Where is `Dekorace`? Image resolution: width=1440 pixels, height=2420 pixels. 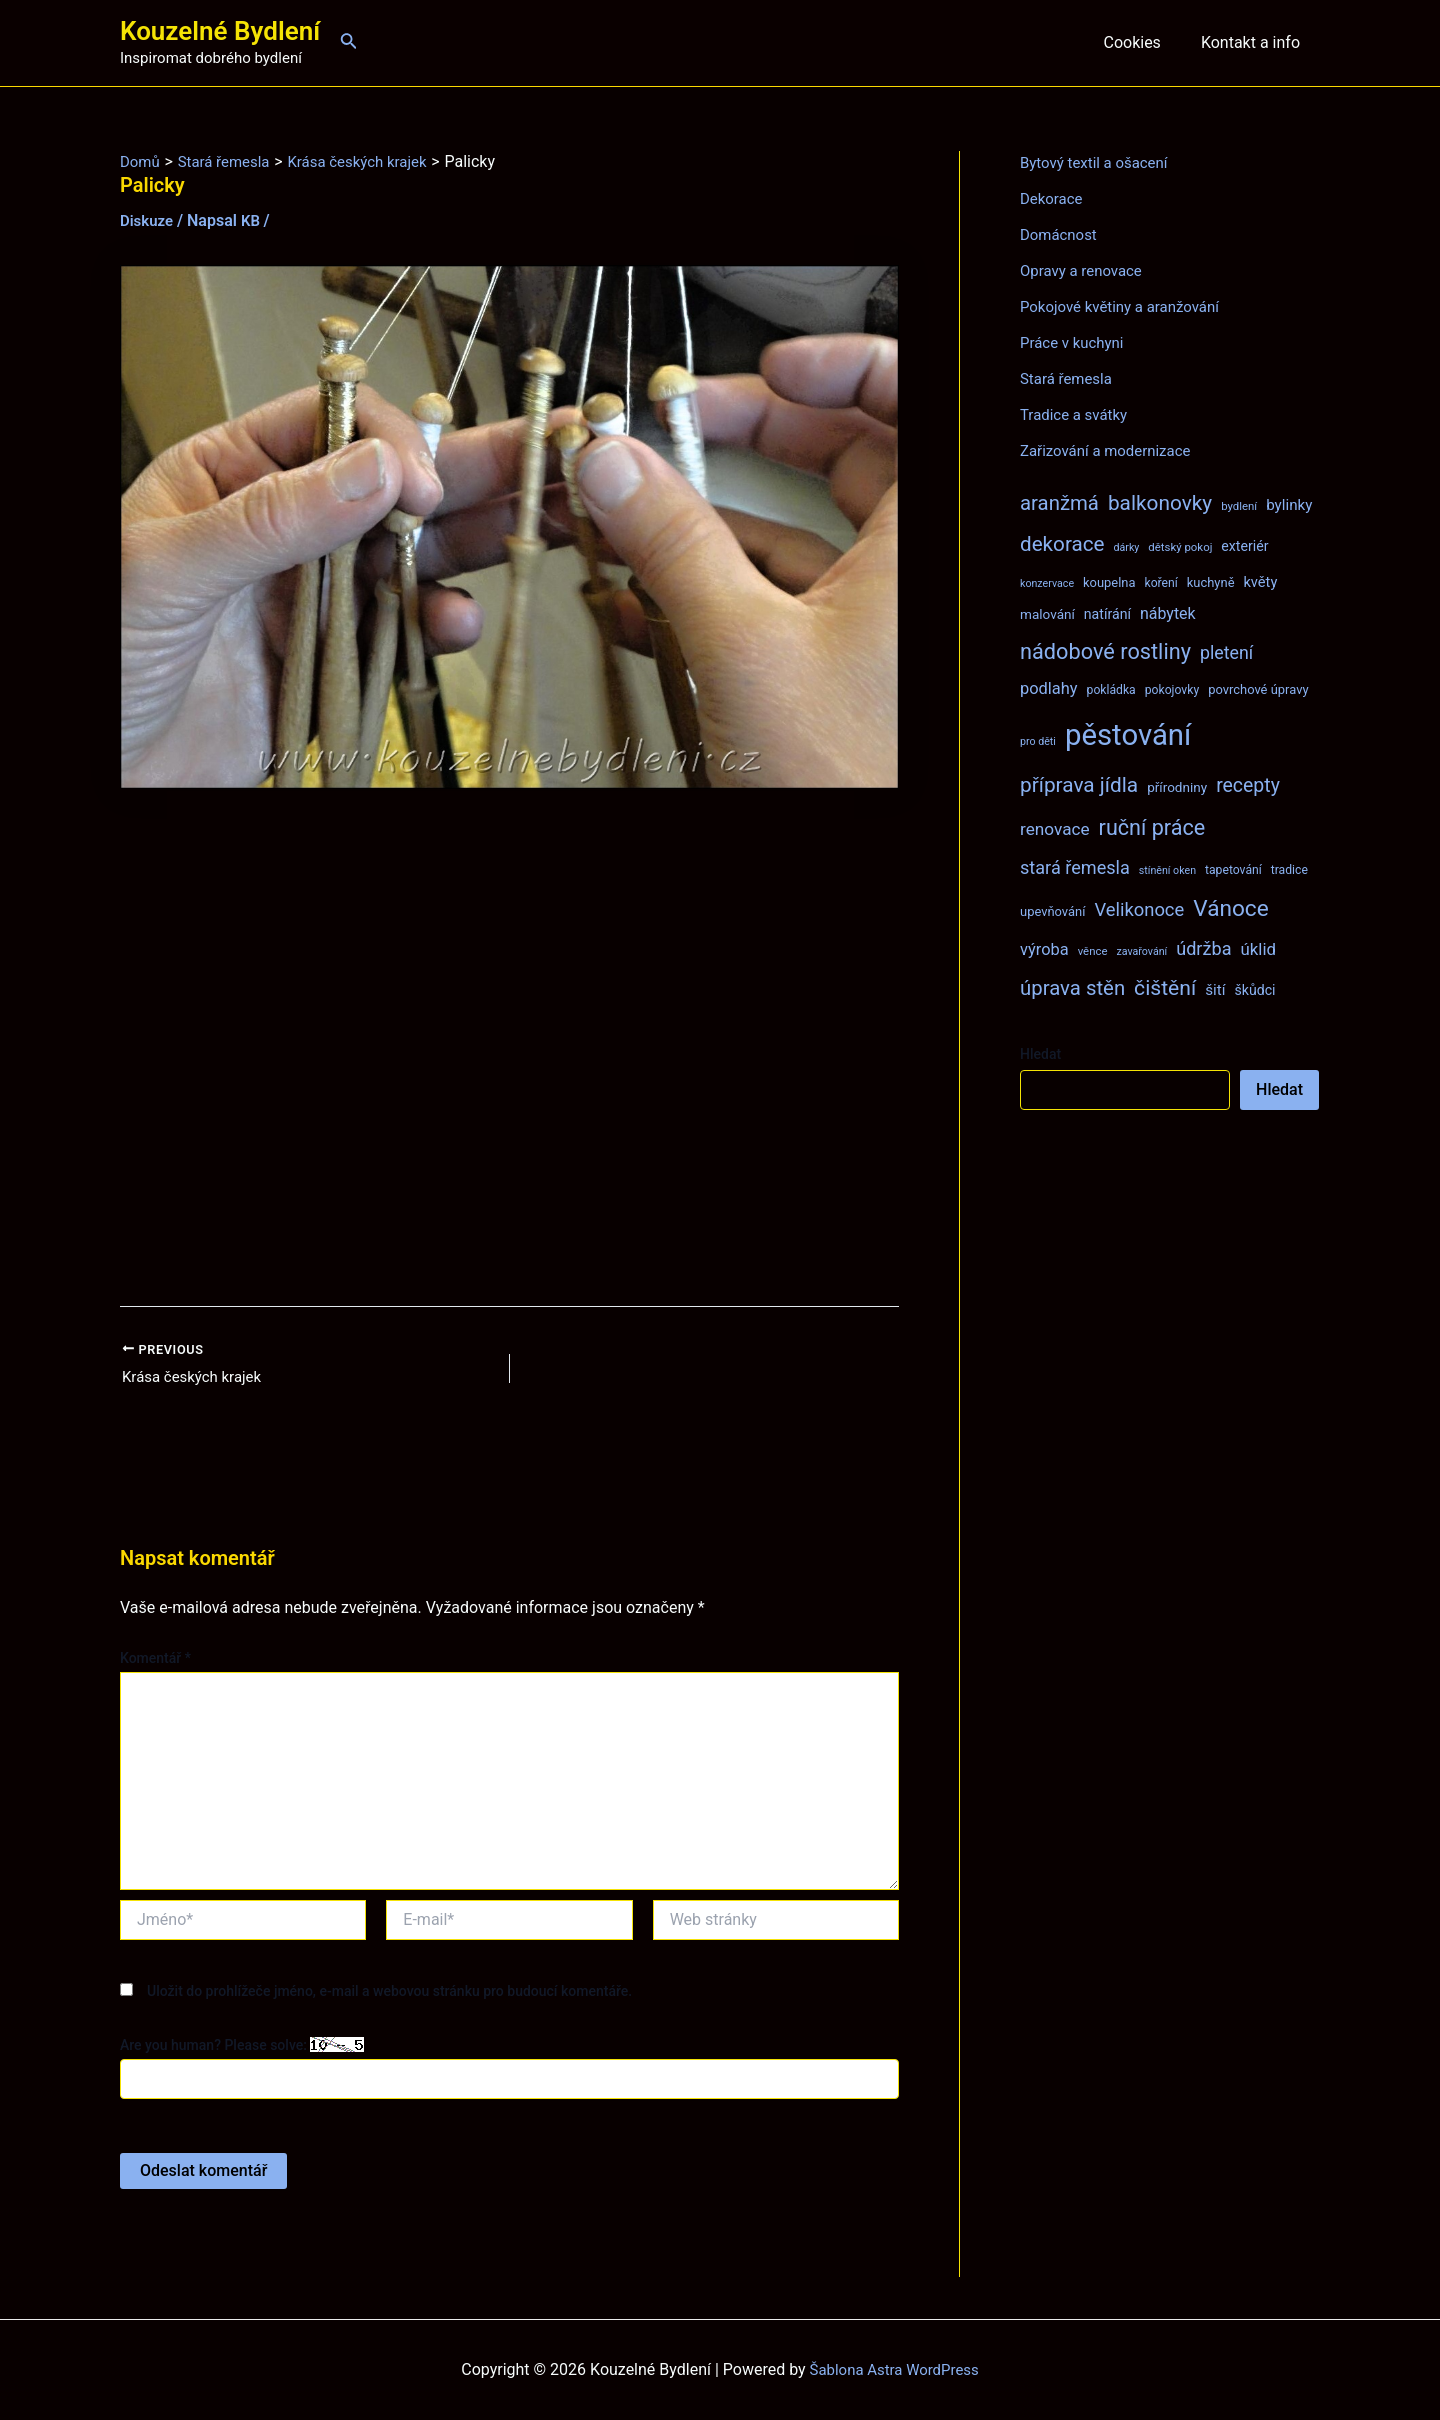
Dekorace is located at coordinates (1053, 198).